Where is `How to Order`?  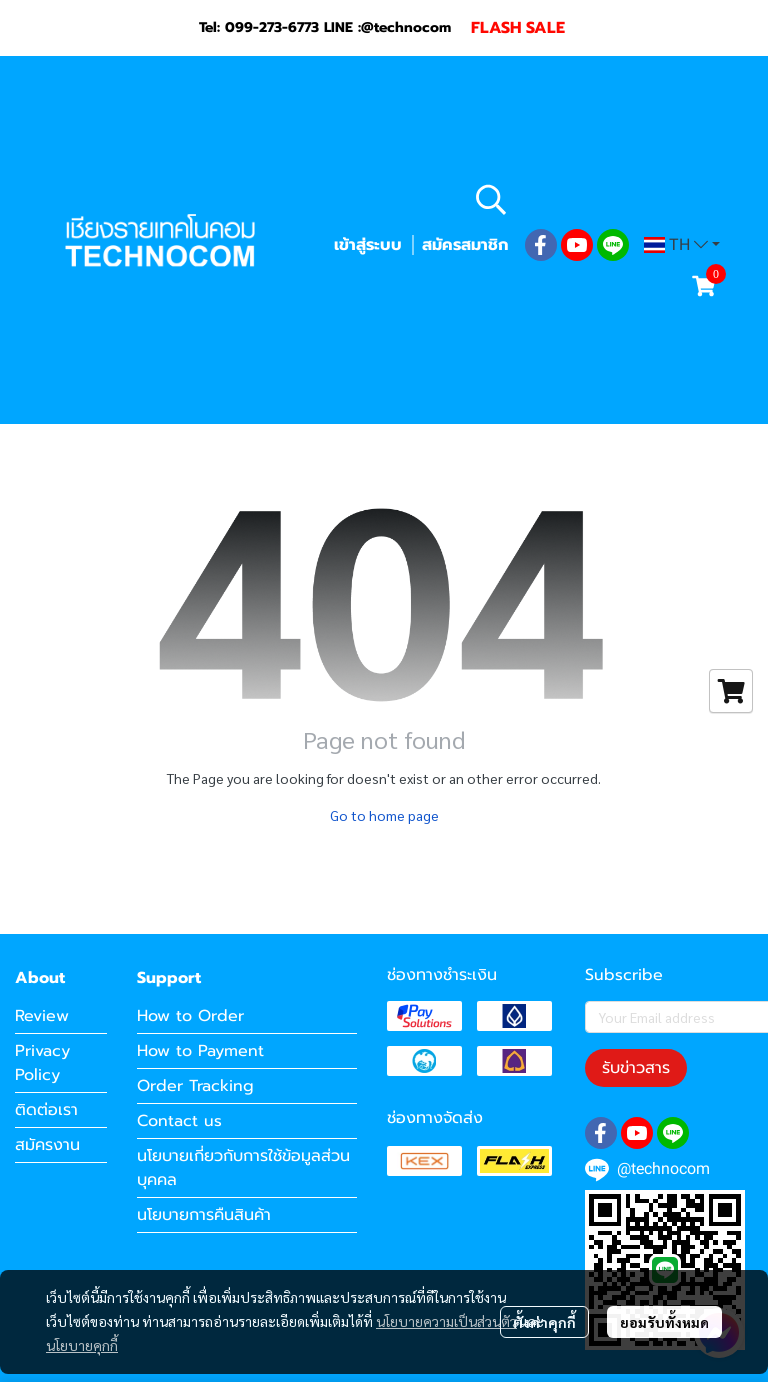
How to Order is located at coordinates (190, 1016).